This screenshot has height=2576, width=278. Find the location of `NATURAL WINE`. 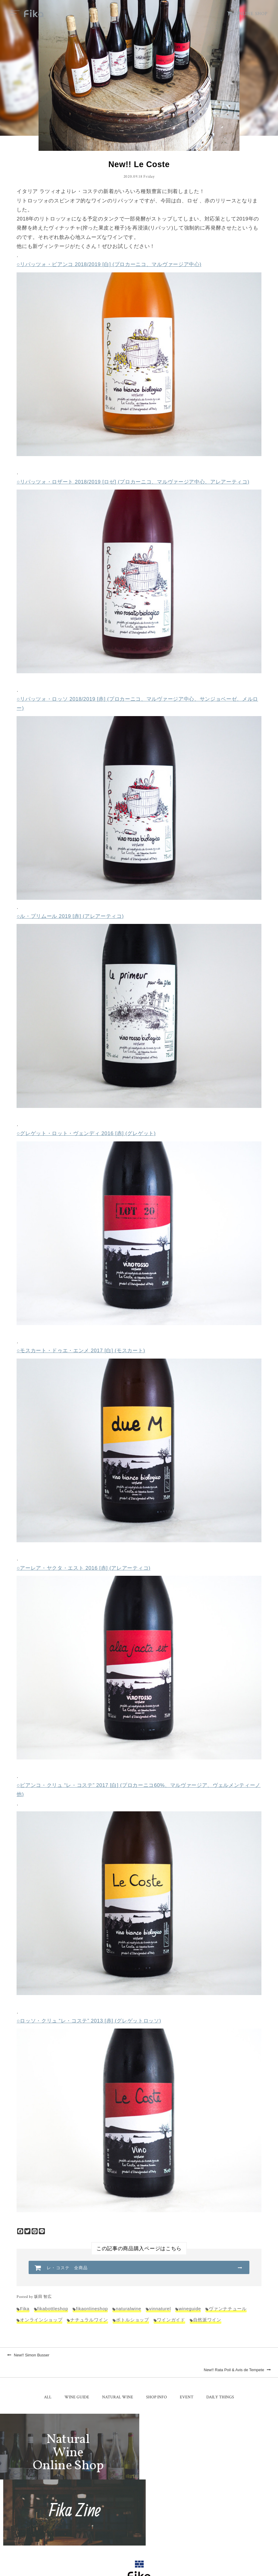

NATURAL WINE is located at coordinates (117, 2384).